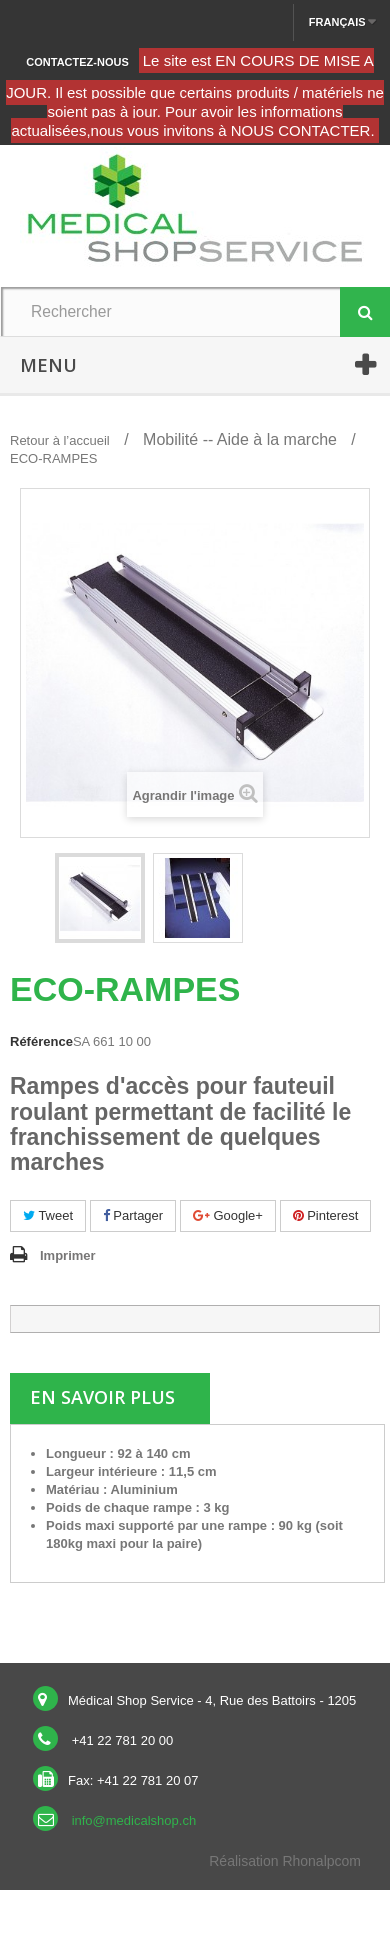 This screenshot has width=390, height=1951. I want to click on Retour à l’accueil, so click(60, 440).